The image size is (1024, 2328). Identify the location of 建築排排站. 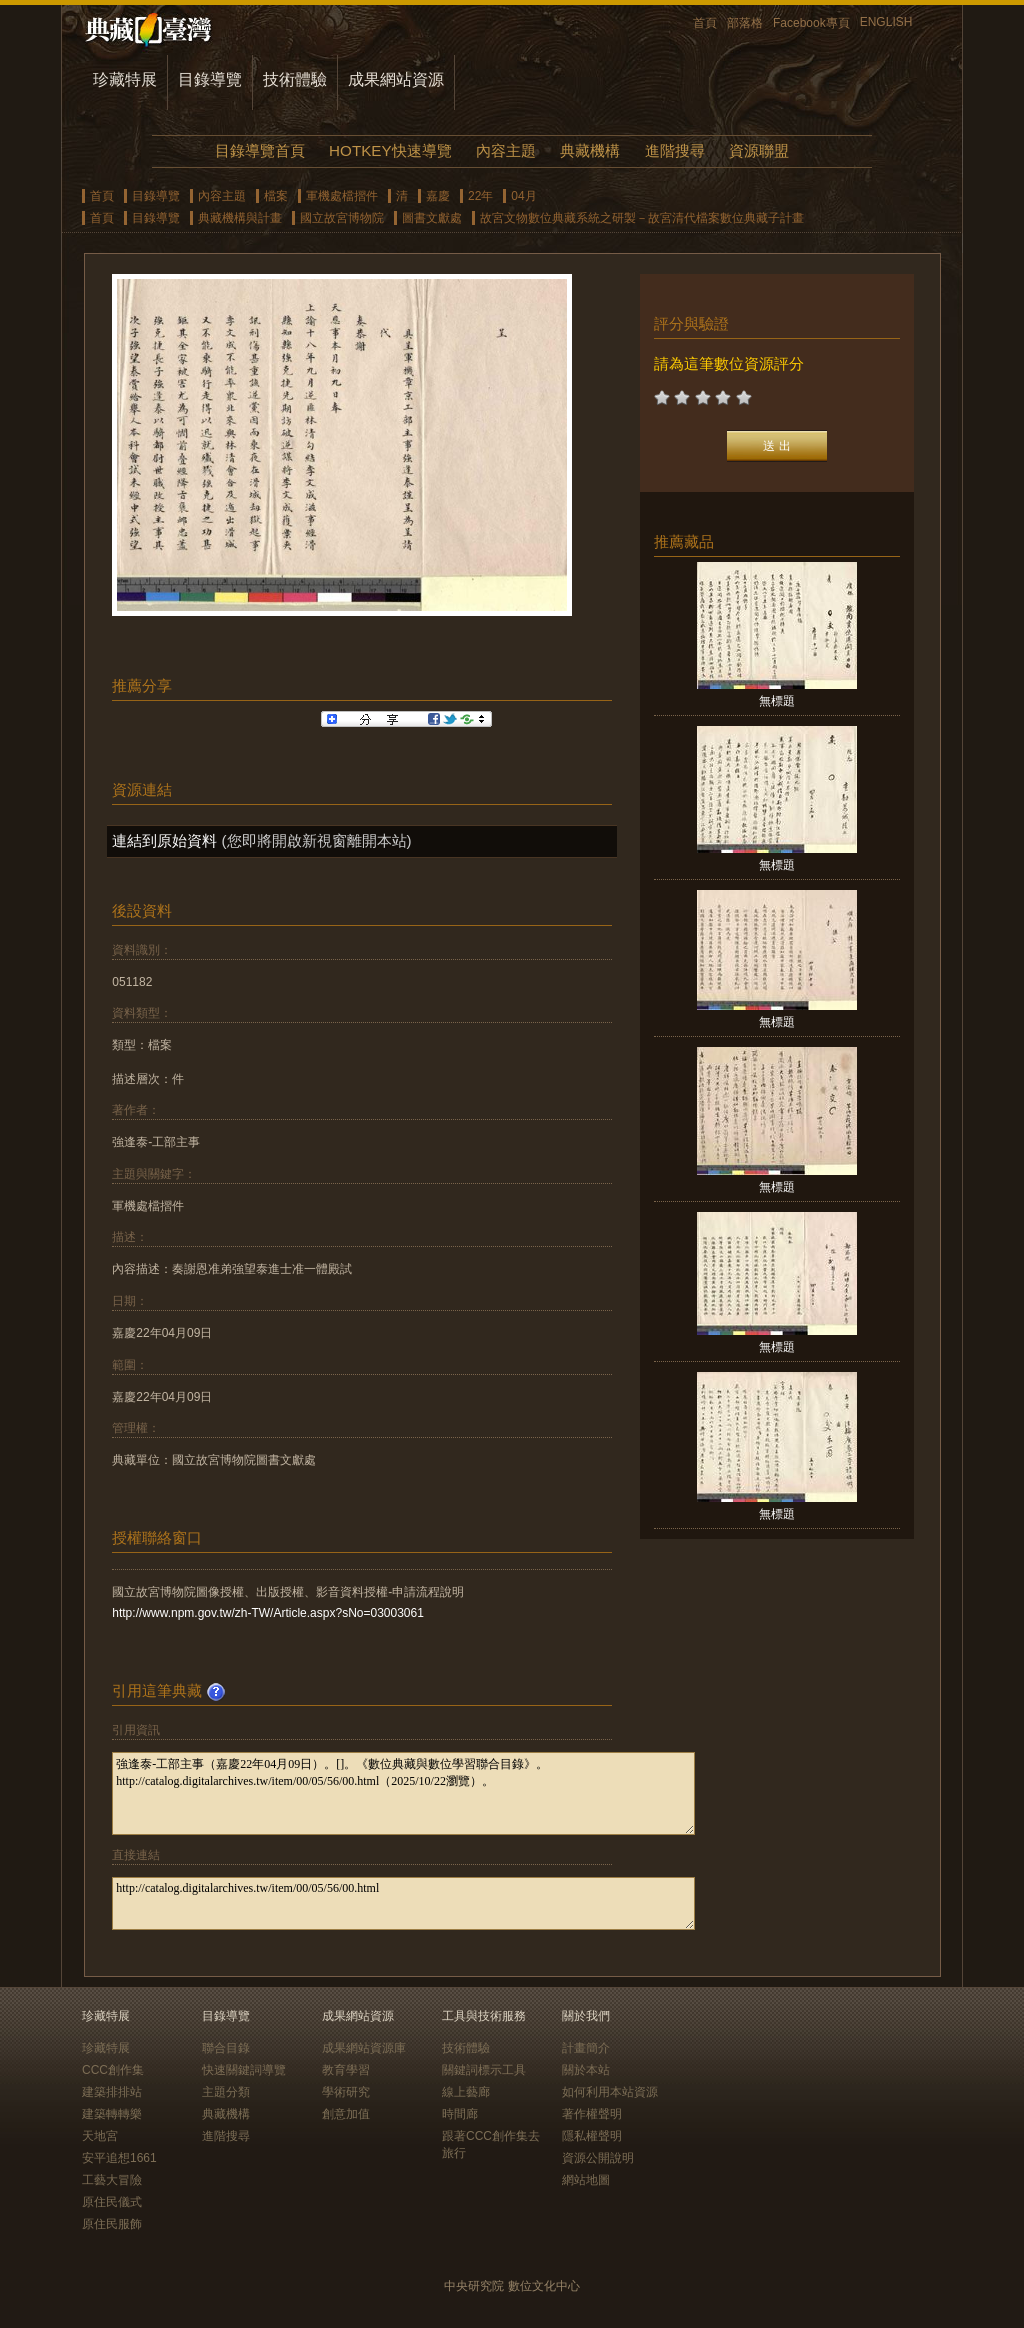
(112, 2092).